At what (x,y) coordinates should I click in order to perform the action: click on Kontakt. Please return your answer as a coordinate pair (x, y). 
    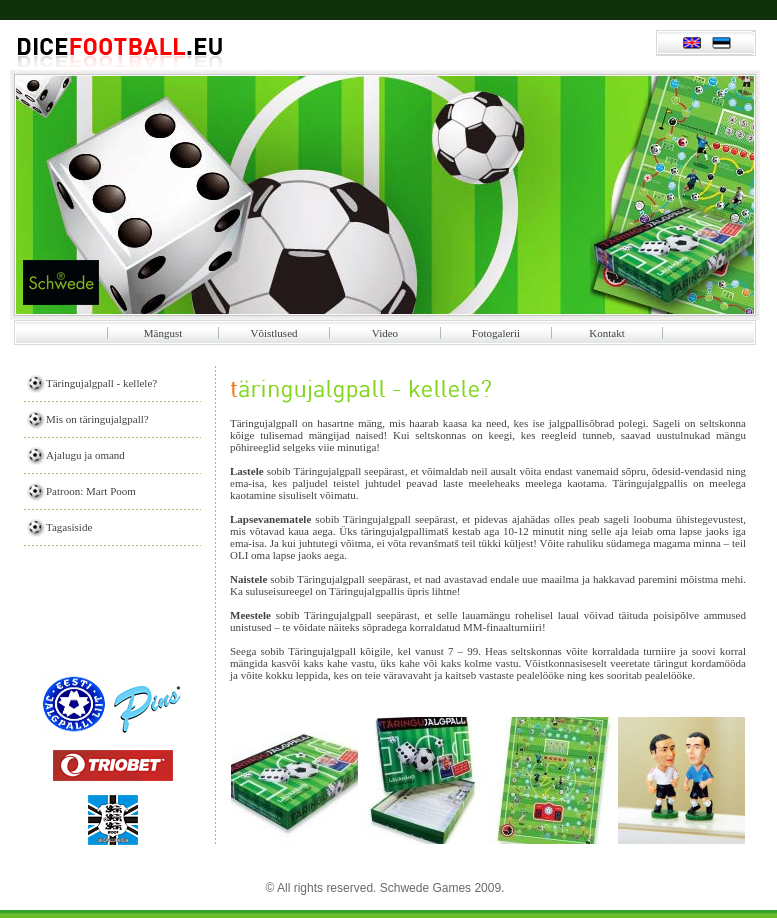
    Looking at the image, I should click on (606, 333).